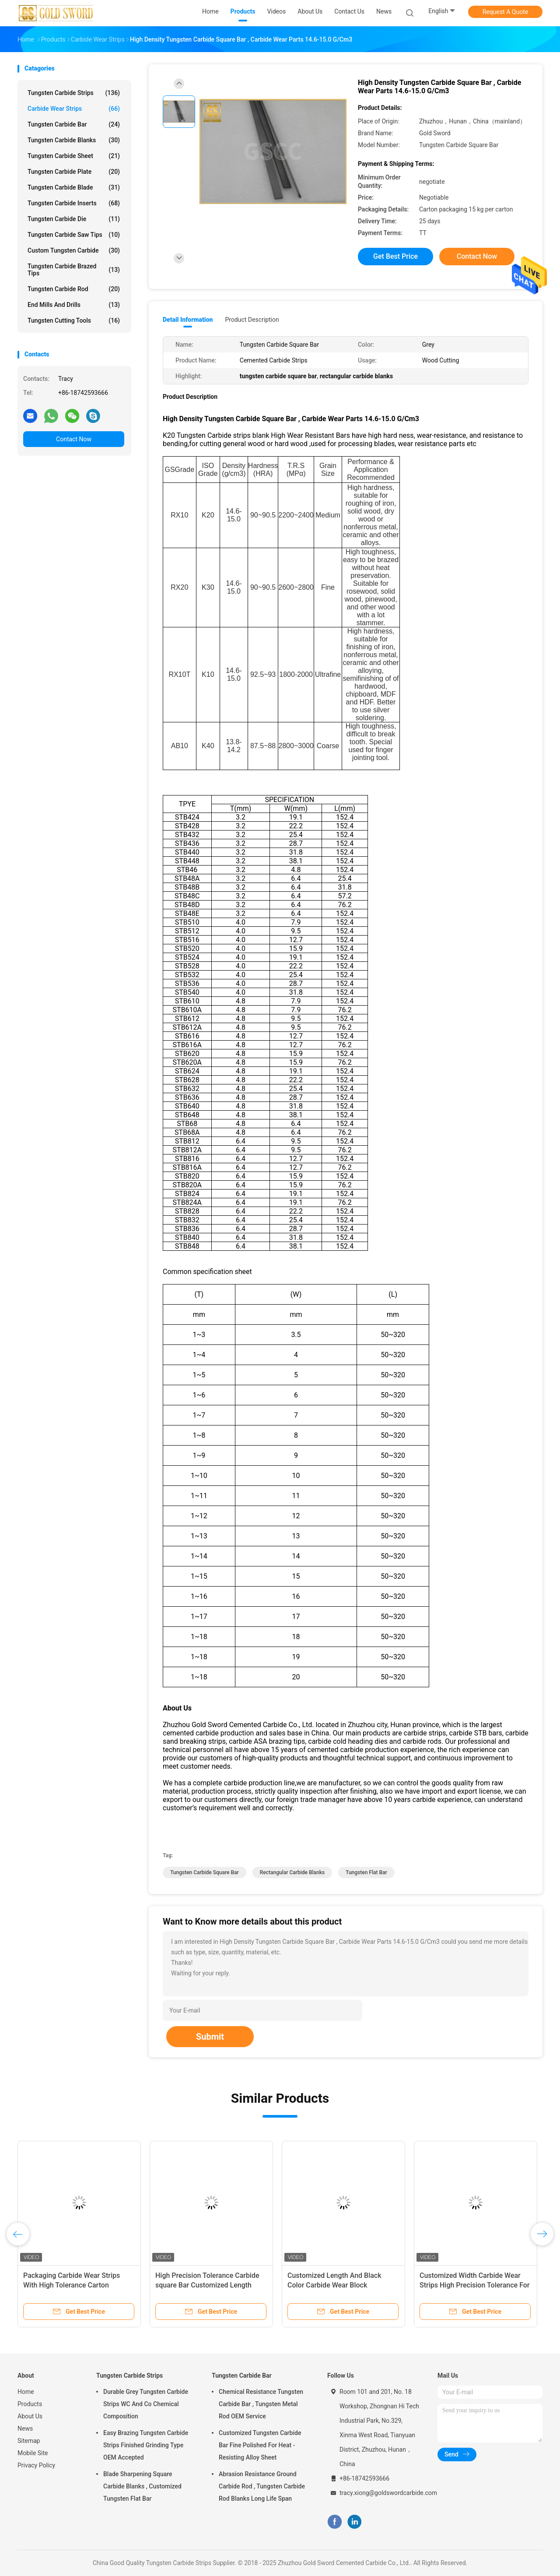 Image resolution: width=560 pixels, height=2576 pixels. What do you see at coordinates (207, 2285) in the screenshot?
I see `High Precision Tolerance Carbide square Bar Customized Length Available` at bounding box center [207, 2285].